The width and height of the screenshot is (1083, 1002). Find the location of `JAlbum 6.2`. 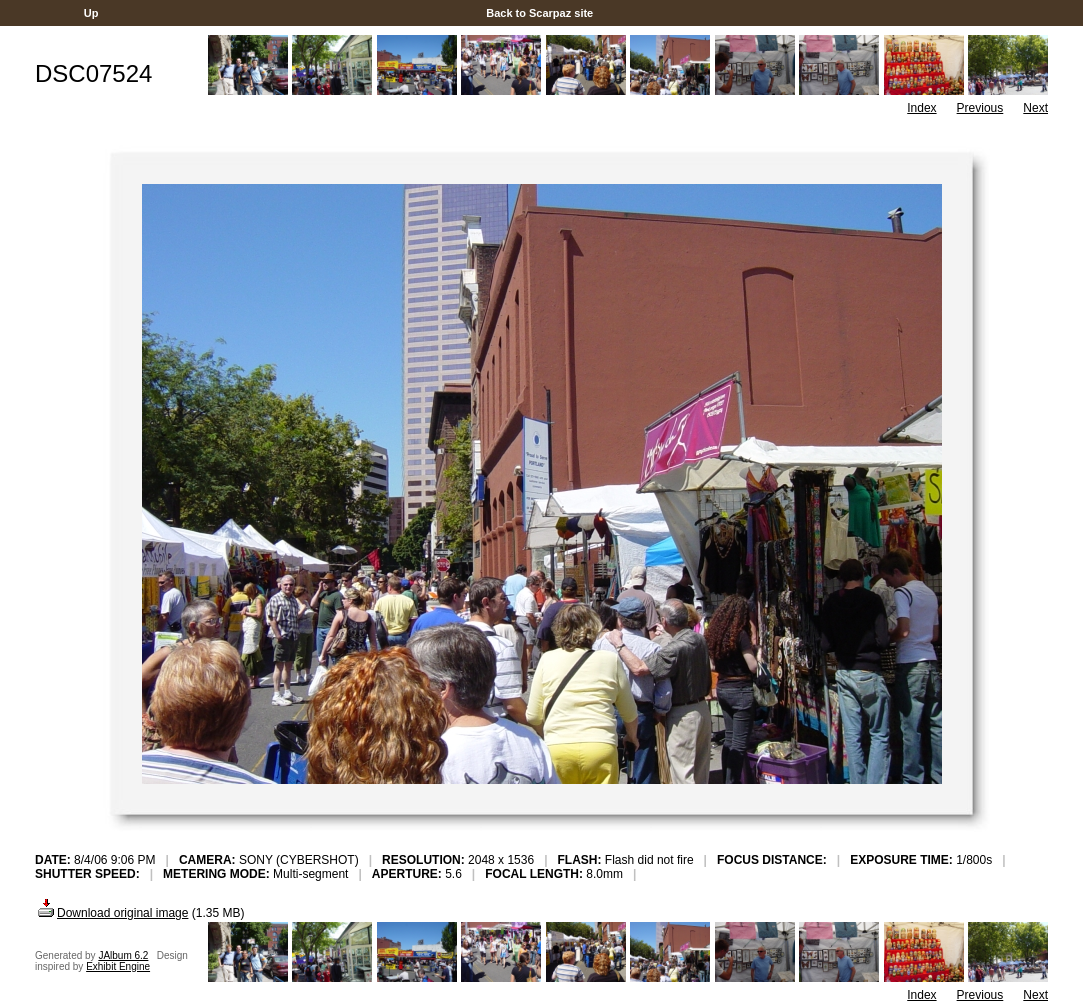

JAlbum 6.2 is located at coordinates (123, 955).